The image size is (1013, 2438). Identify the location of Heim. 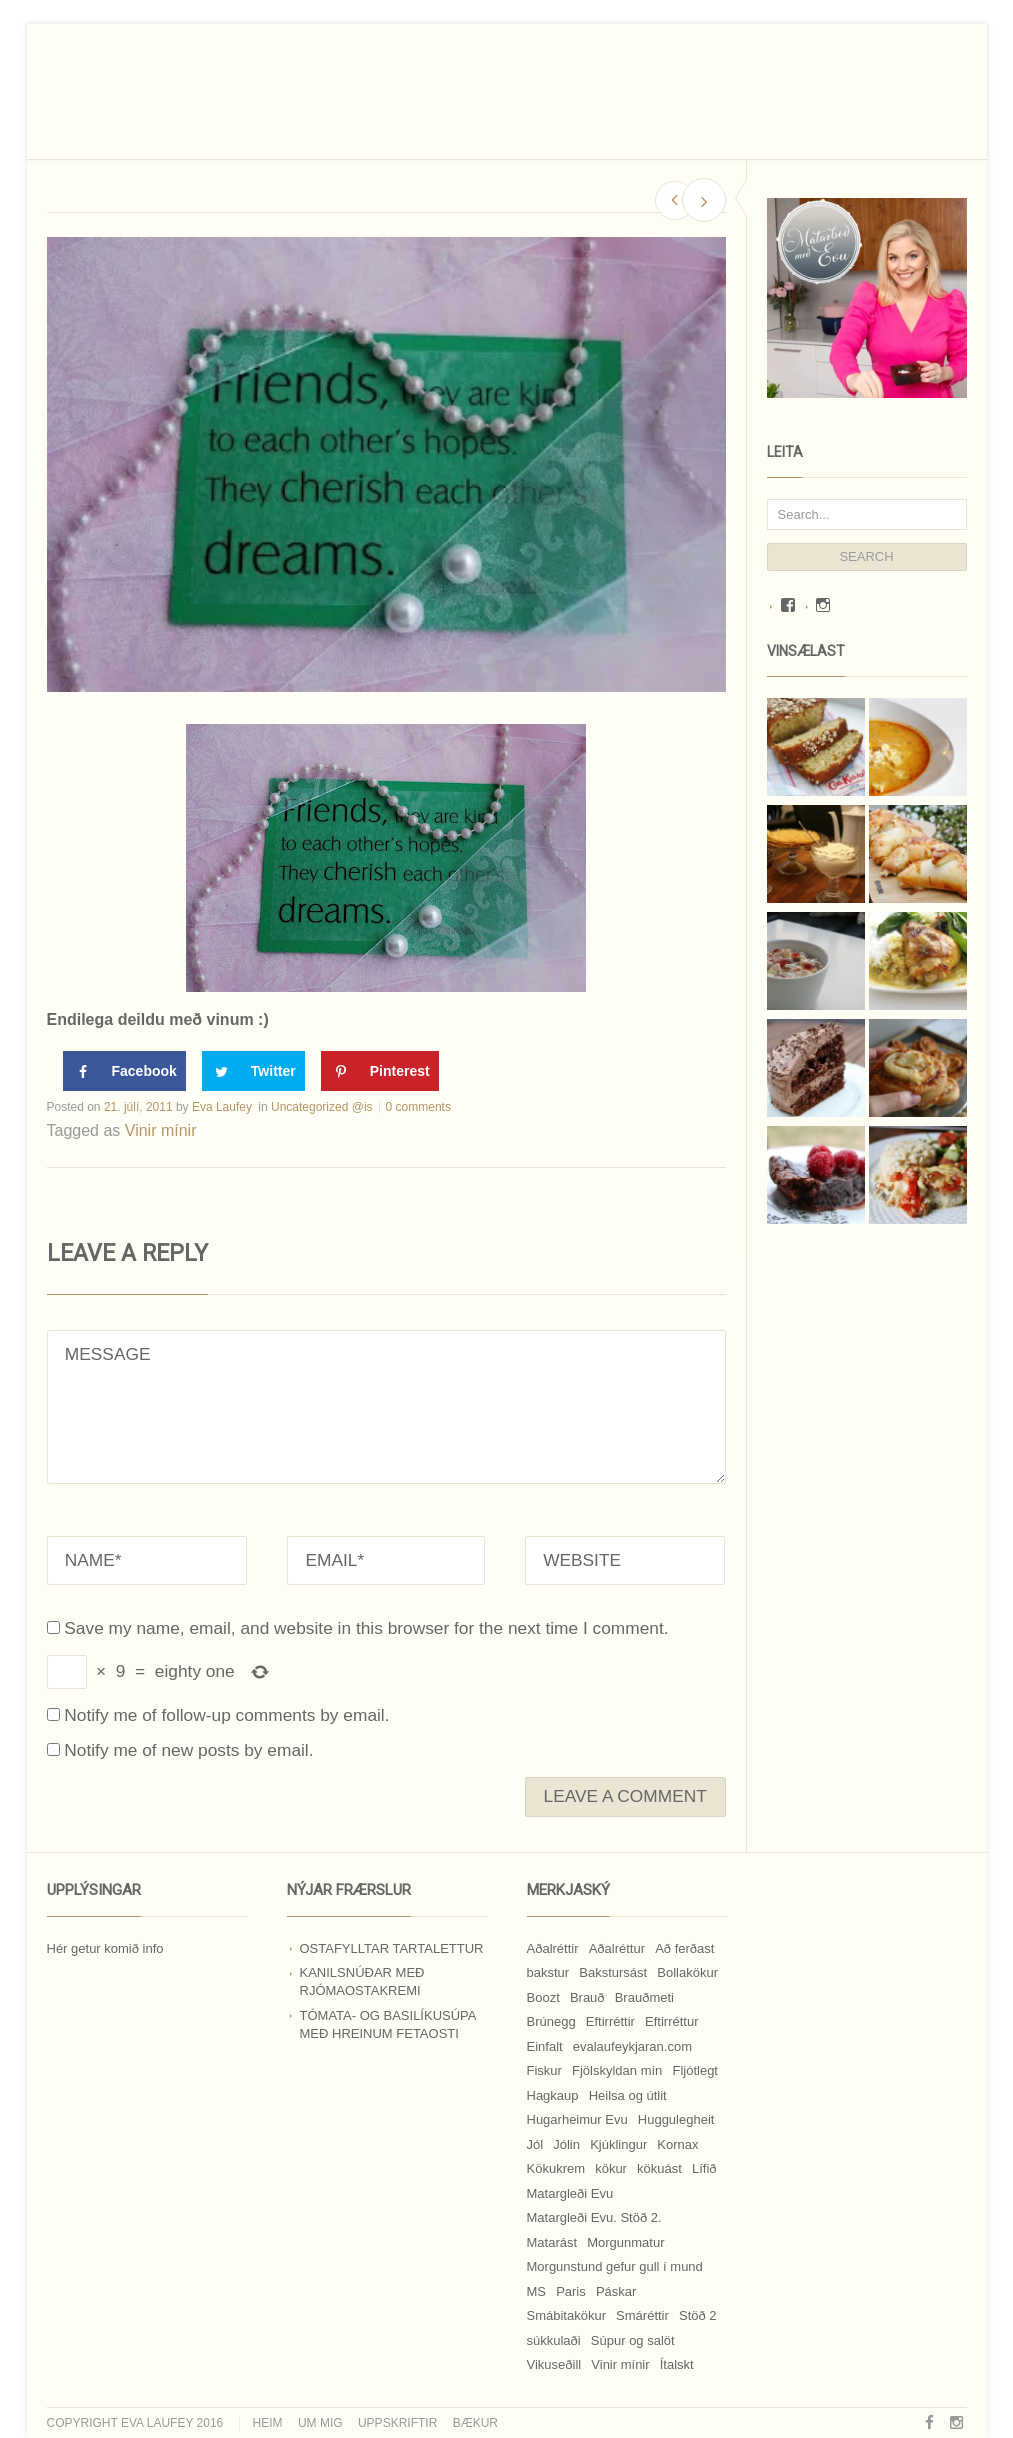
(268, 2423).